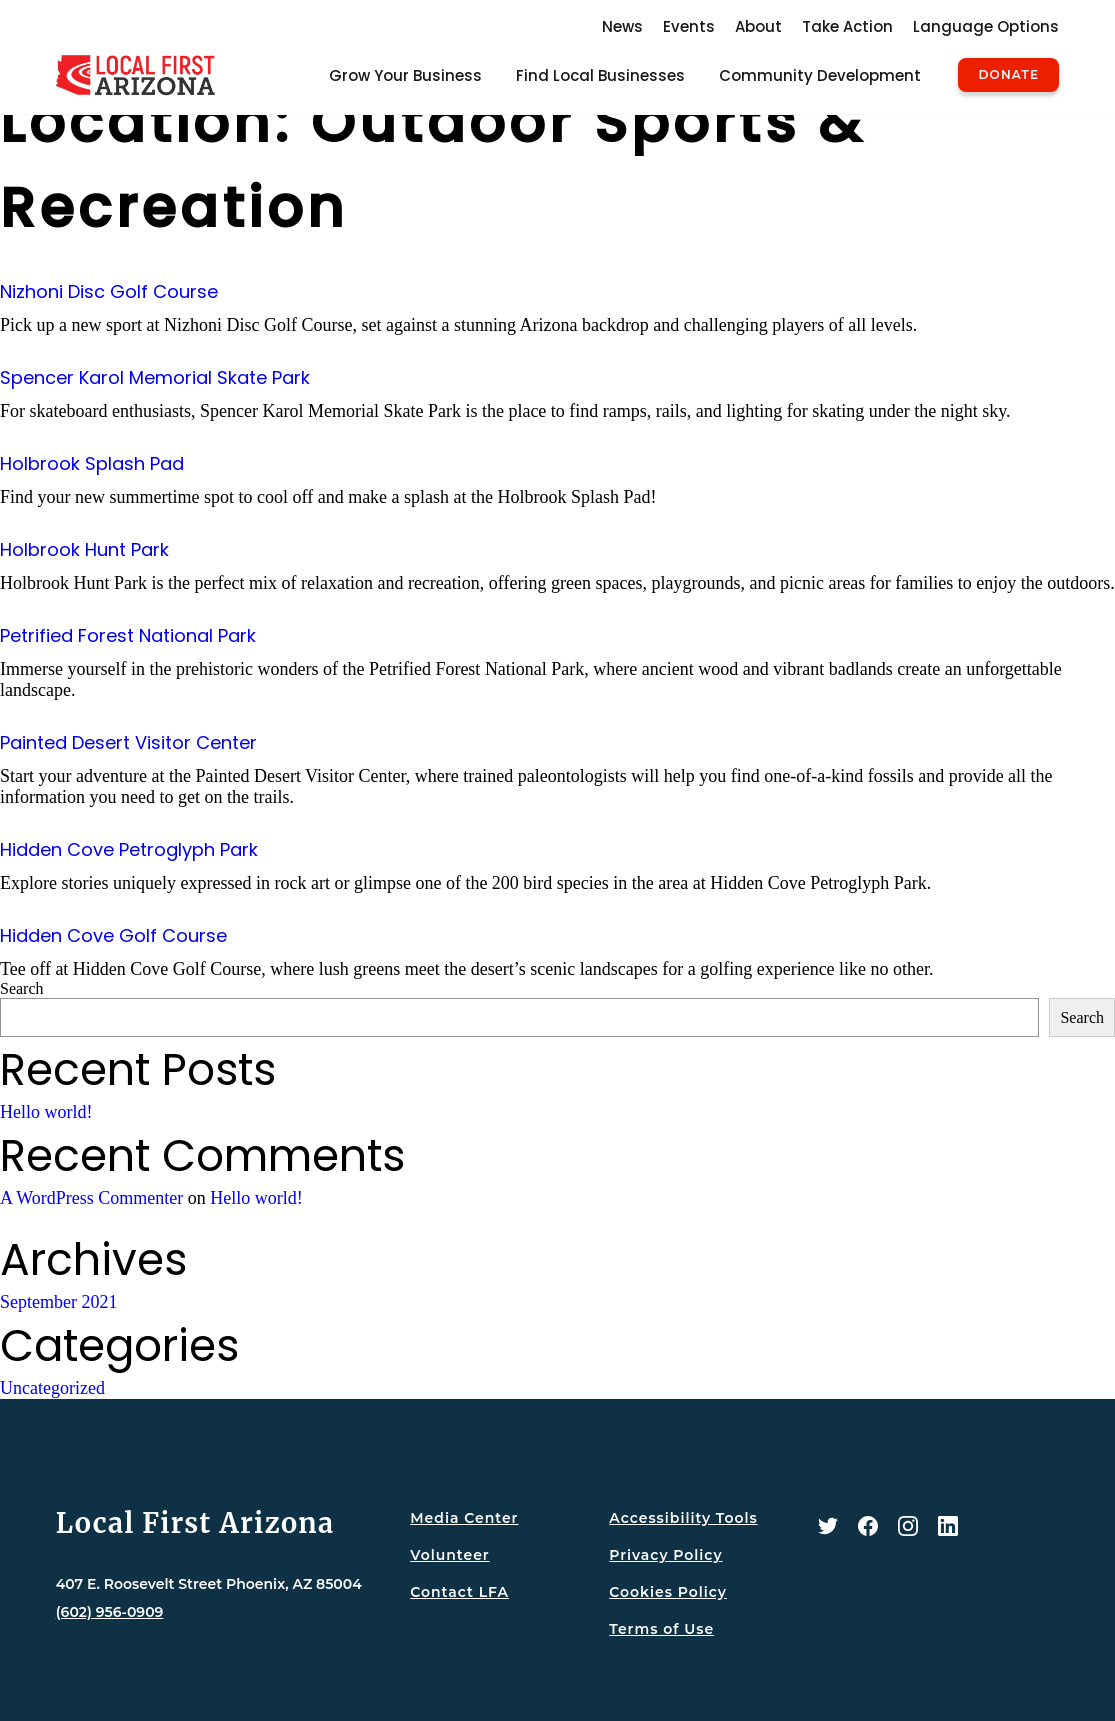 This screenshot has height=1721, width=1115. I want to click on Accessibility Tools, so click(683, 1518).